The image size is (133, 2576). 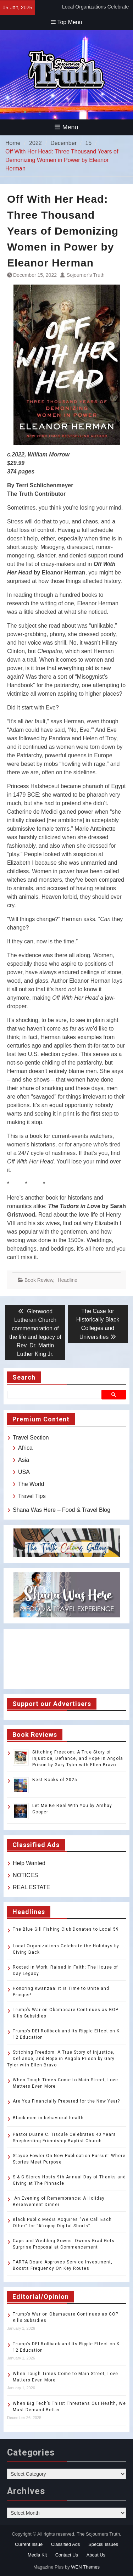 I want to click on Shana Was Here – Food & Travel Blog, so click(x=61, y=1510).